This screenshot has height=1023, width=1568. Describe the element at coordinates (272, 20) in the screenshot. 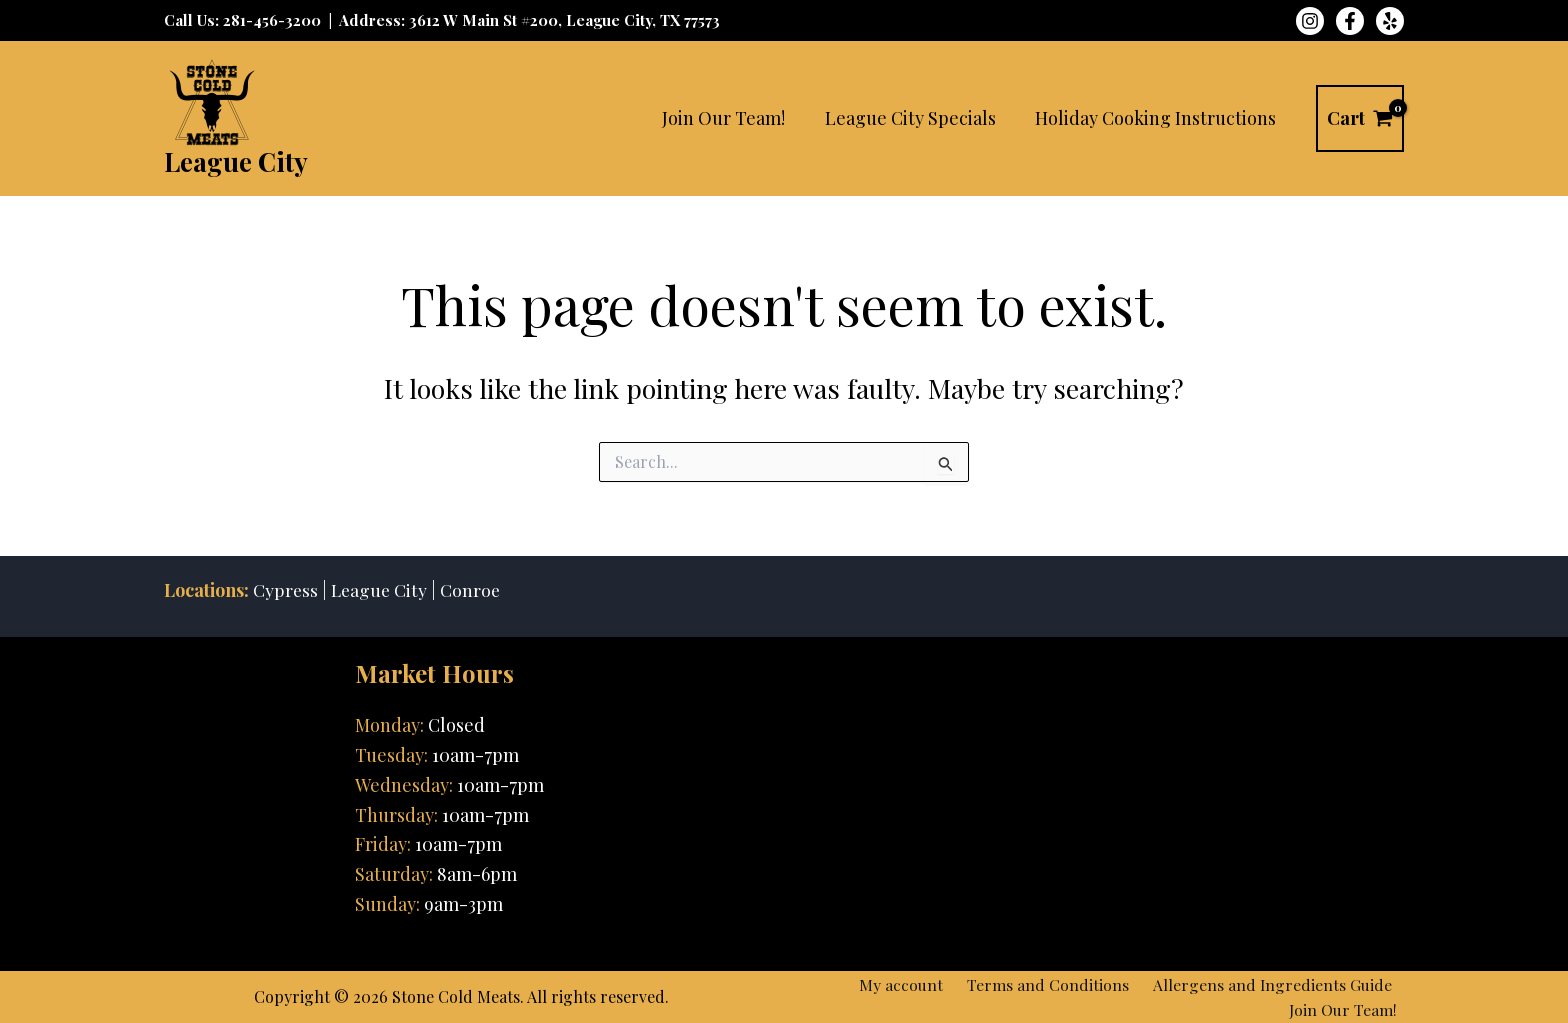

I see `281-456-3200` at that location.